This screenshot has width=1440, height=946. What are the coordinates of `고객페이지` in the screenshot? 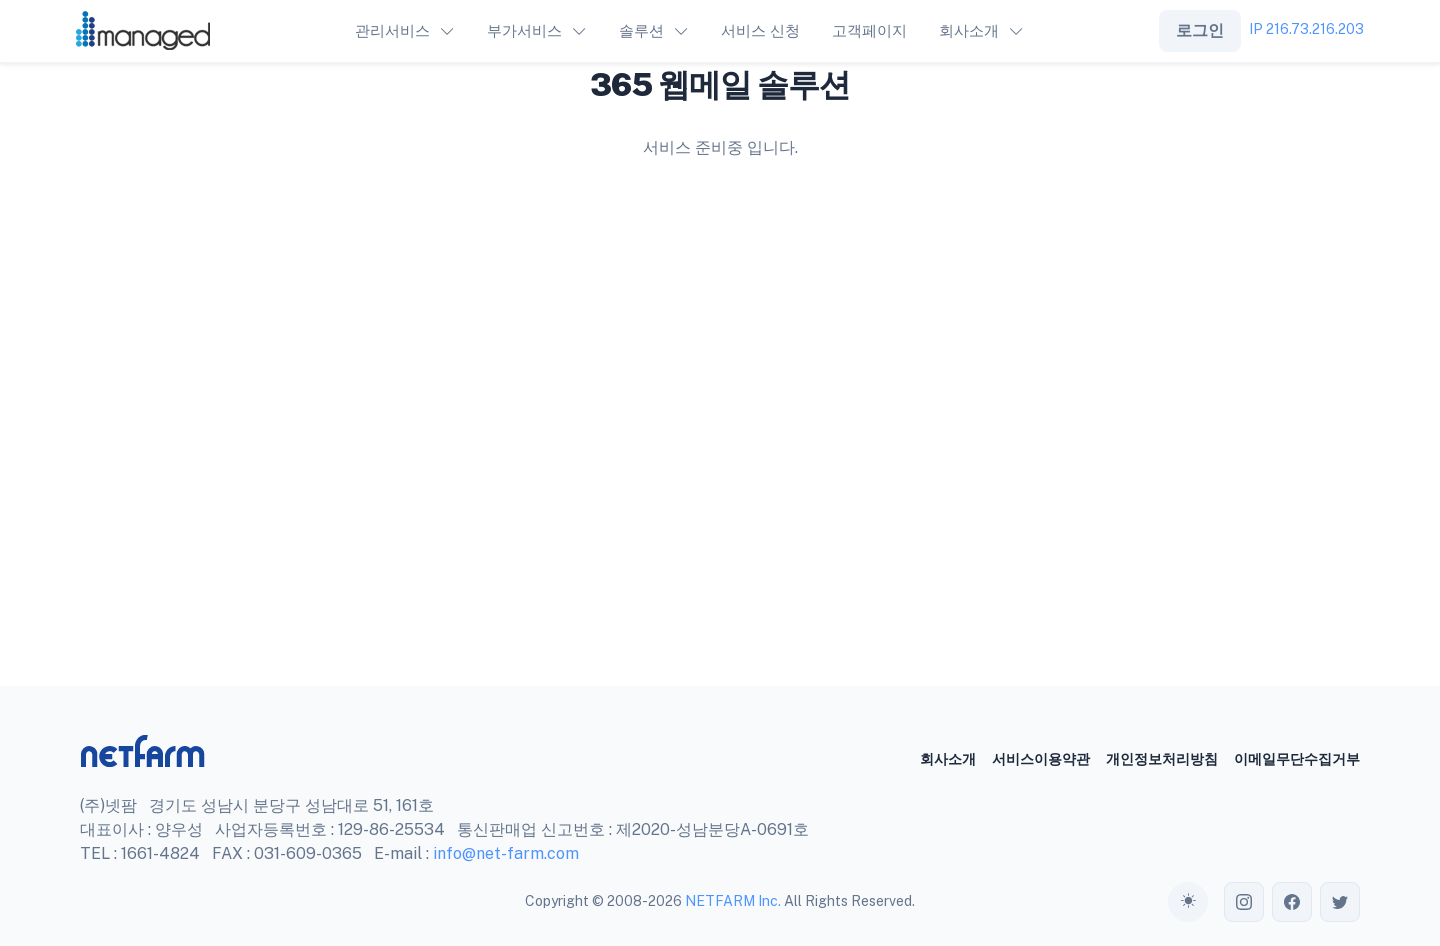 It's located at (869, 30).